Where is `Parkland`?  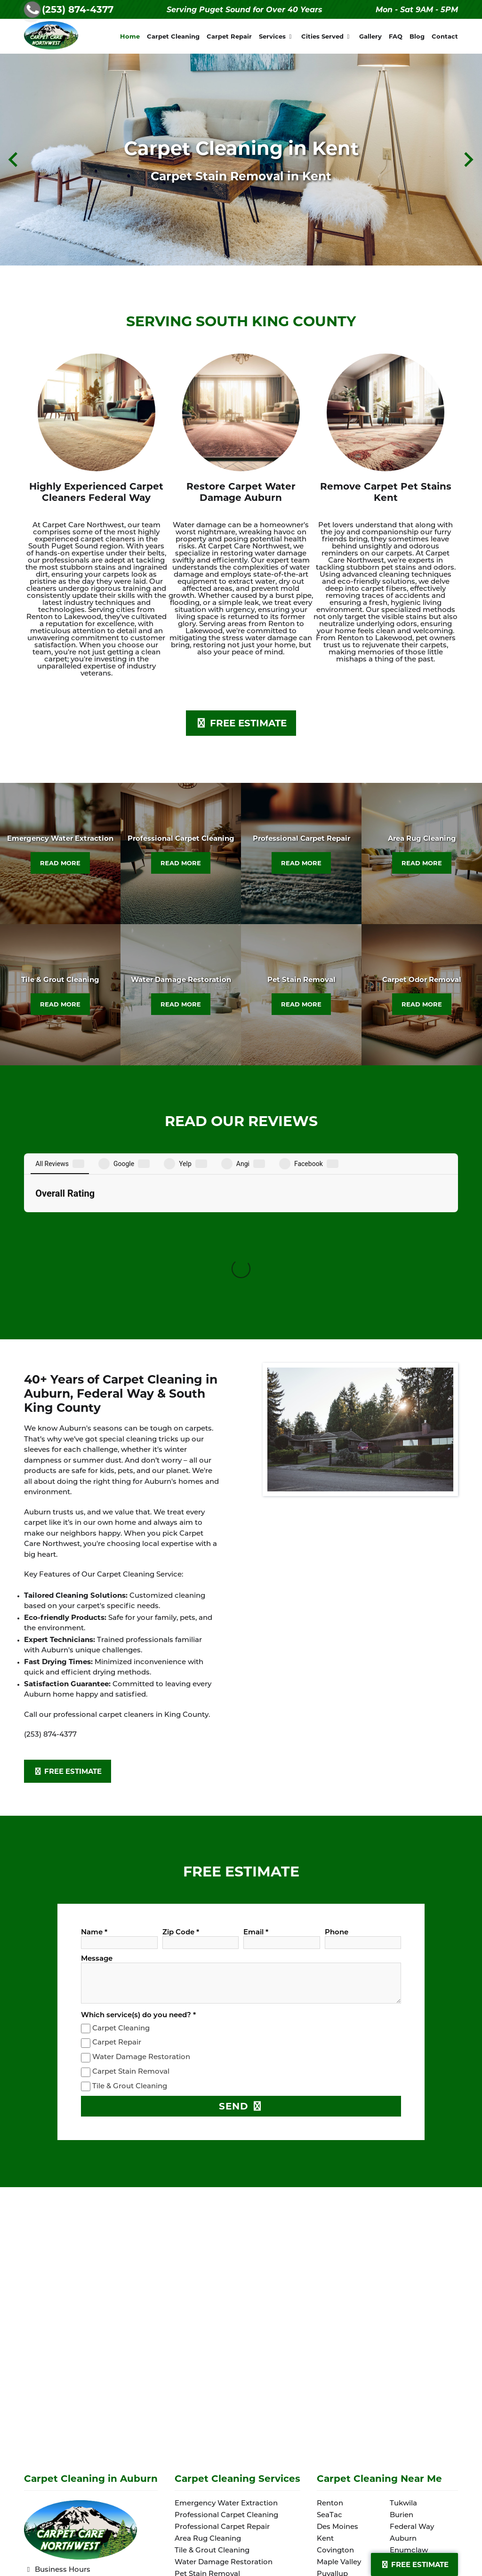 Parkland is located at coordinates (333, 2435).